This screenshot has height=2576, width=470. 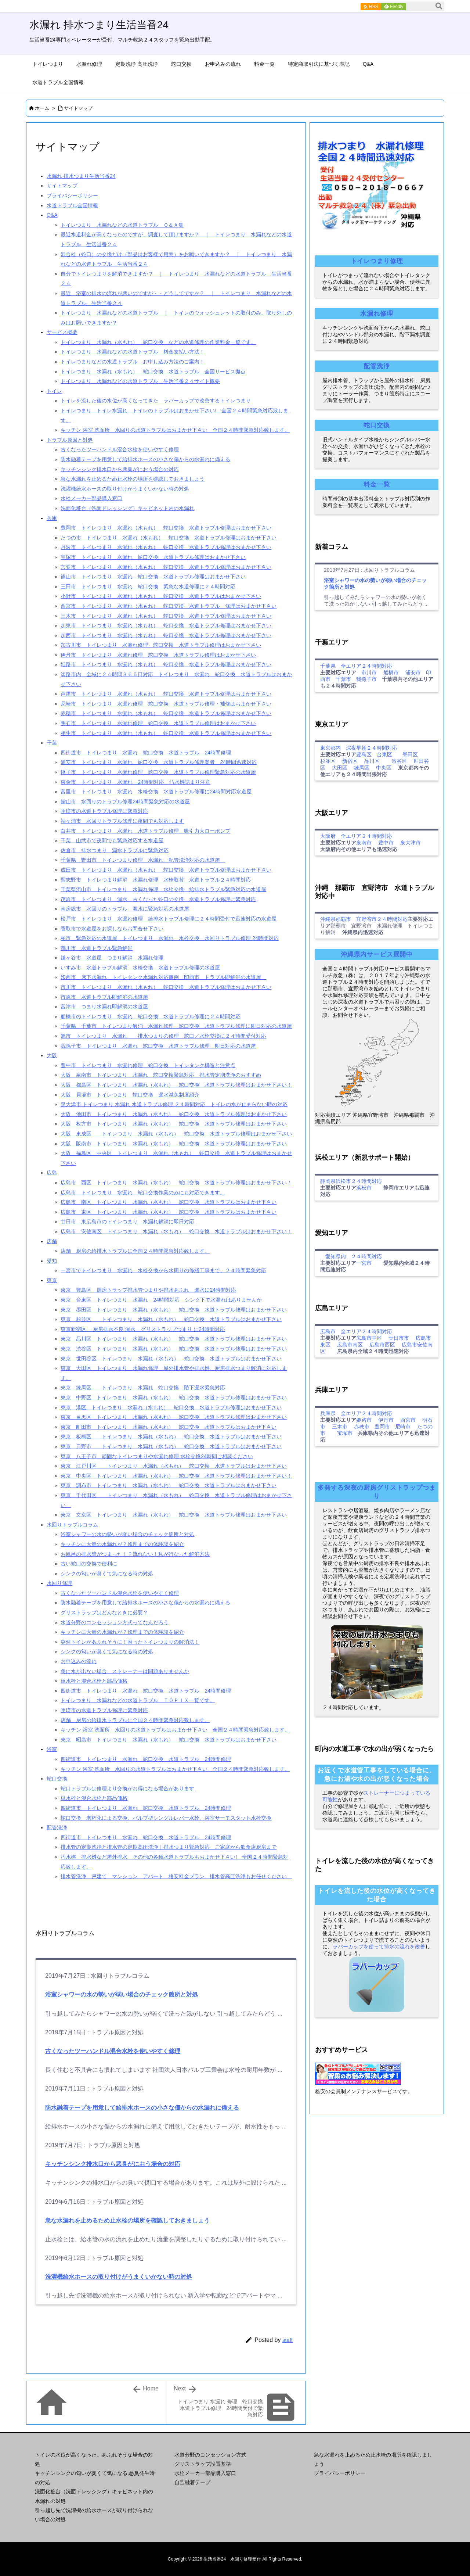 What do you see at coordinates (52, 1749) in the screenshot?
I see `浴室` at bounding box center [52, 1749].